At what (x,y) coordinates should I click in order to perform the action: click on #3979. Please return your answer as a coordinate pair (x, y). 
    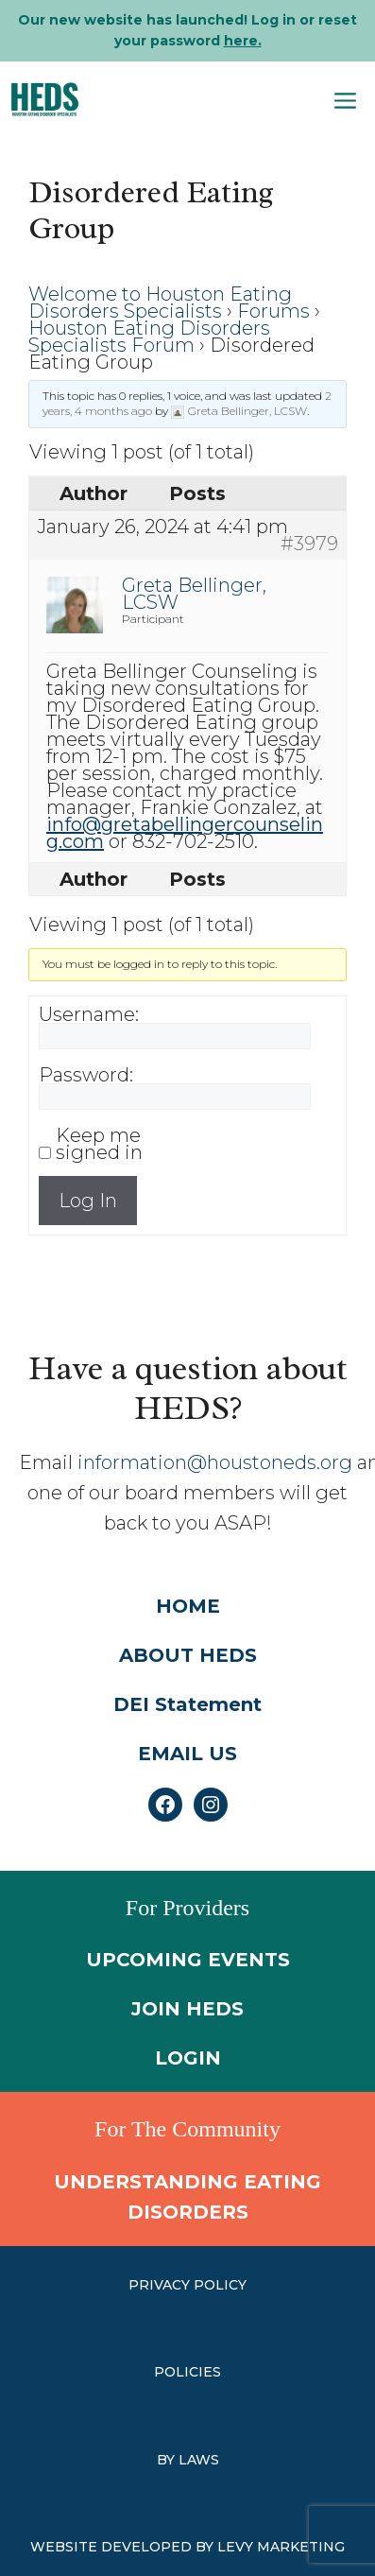
    Looking at the image, I should click on (309, 543).